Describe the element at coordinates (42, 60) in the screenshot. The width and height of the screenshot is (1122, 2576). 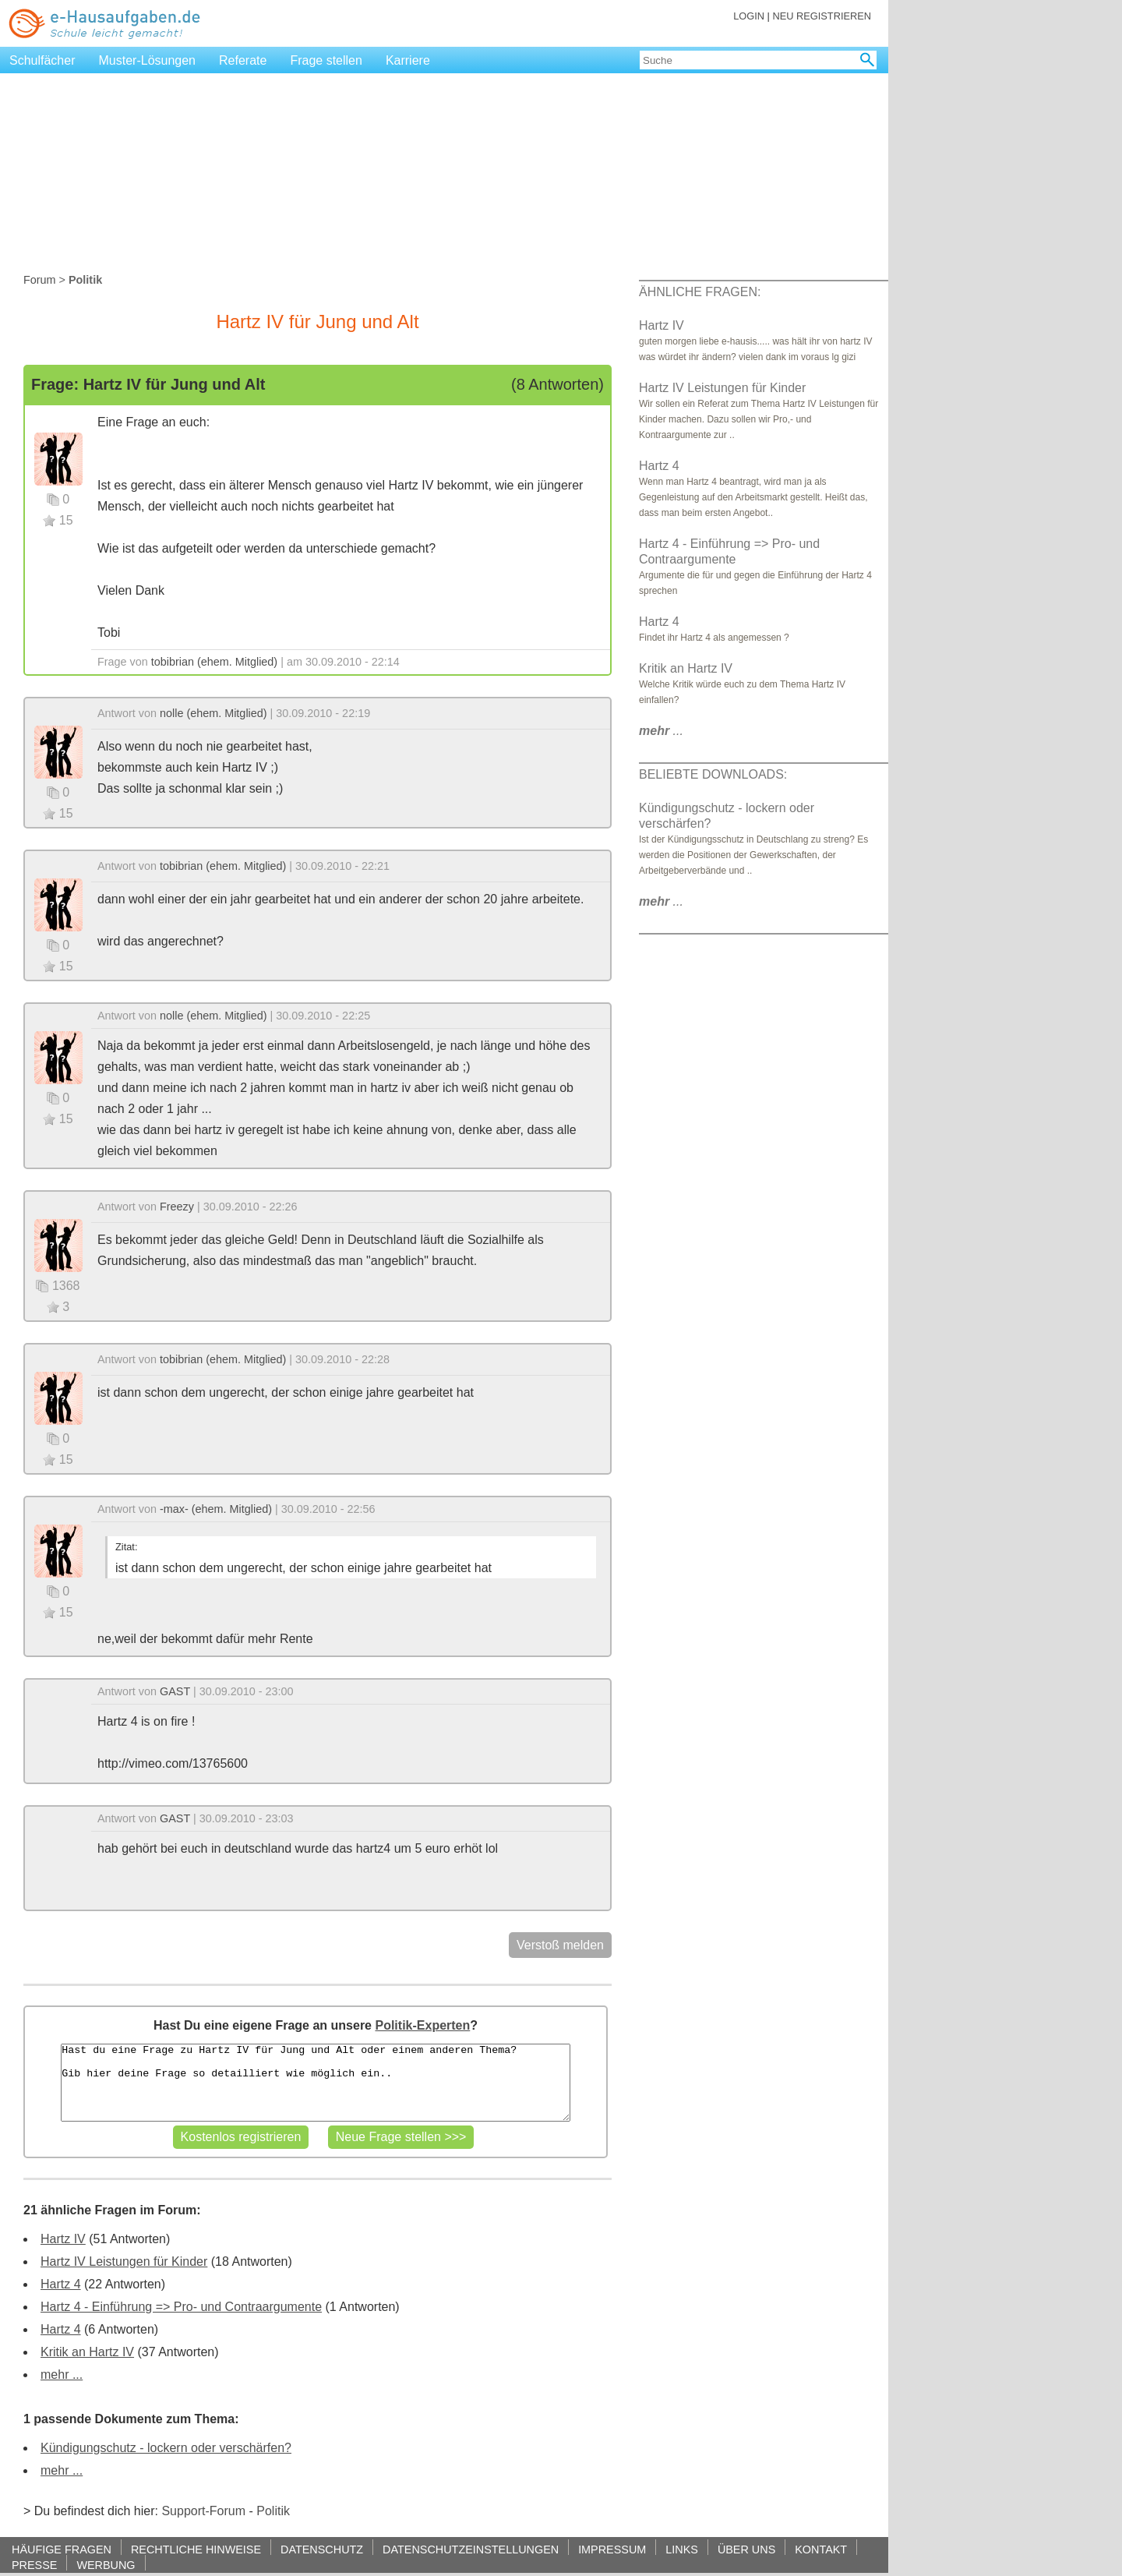
I see `Schulfächer` at that location.